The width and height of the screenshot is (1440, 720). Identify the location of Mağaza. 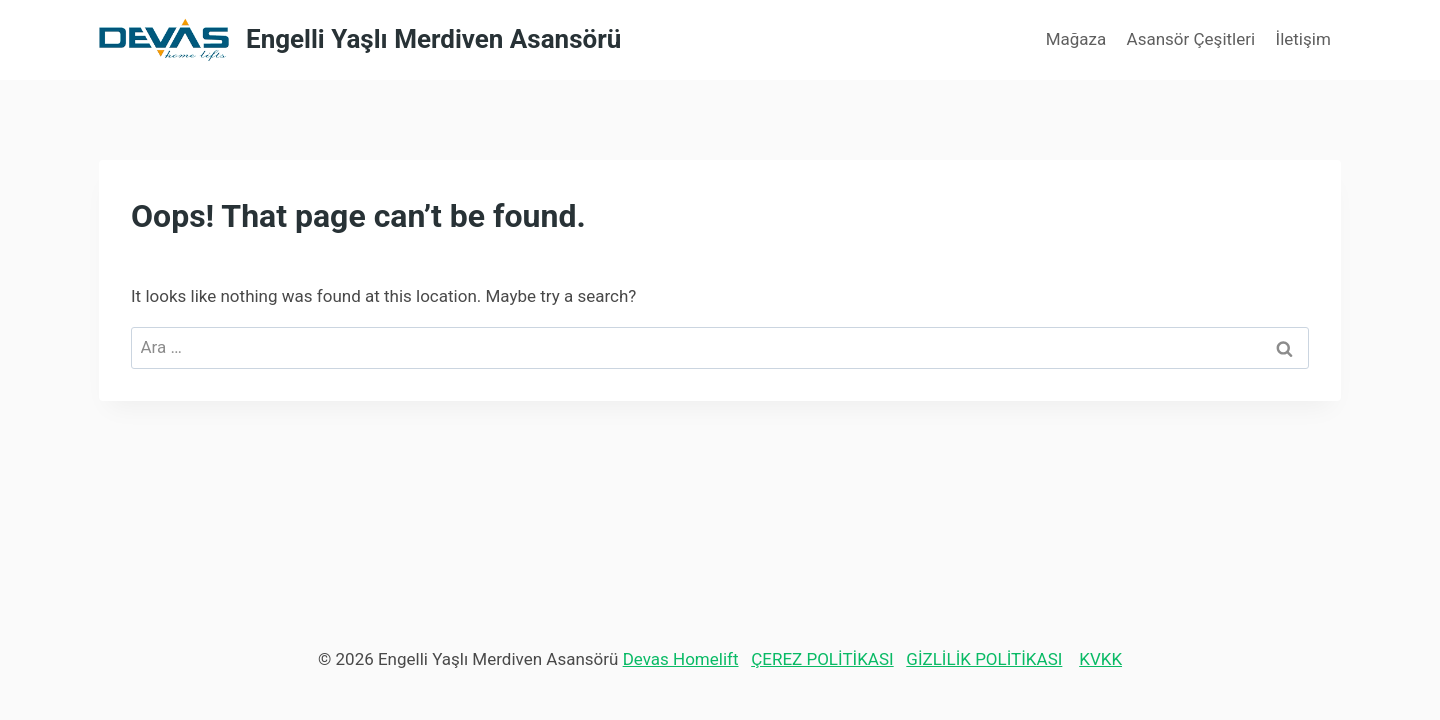
(1076, 39).